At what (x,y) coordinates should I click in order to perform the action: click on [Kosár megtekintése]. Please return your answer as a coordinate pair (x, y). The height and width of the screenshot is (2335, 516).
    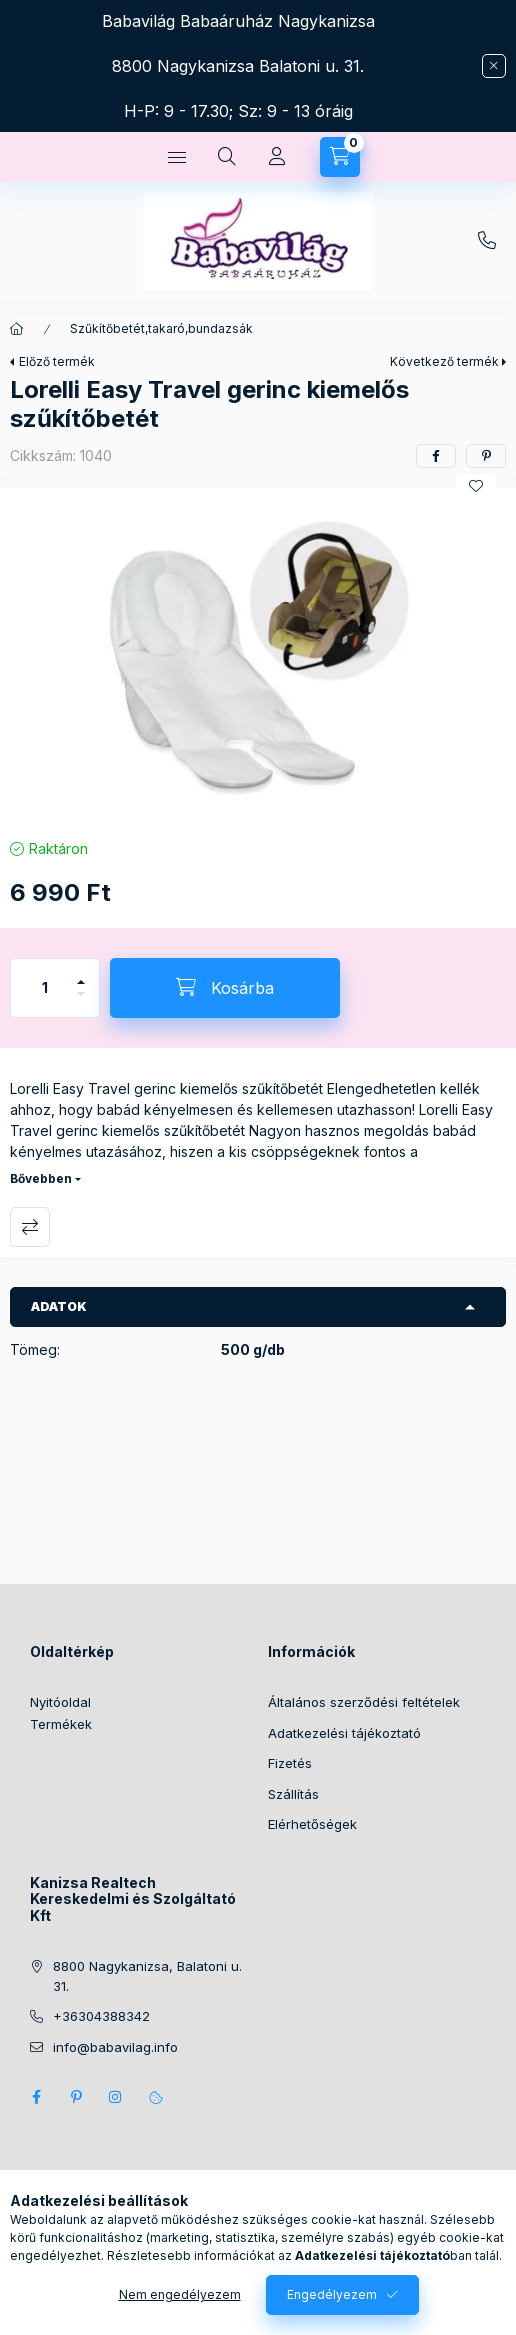
    Looking at the image, I should click on (340, 157).